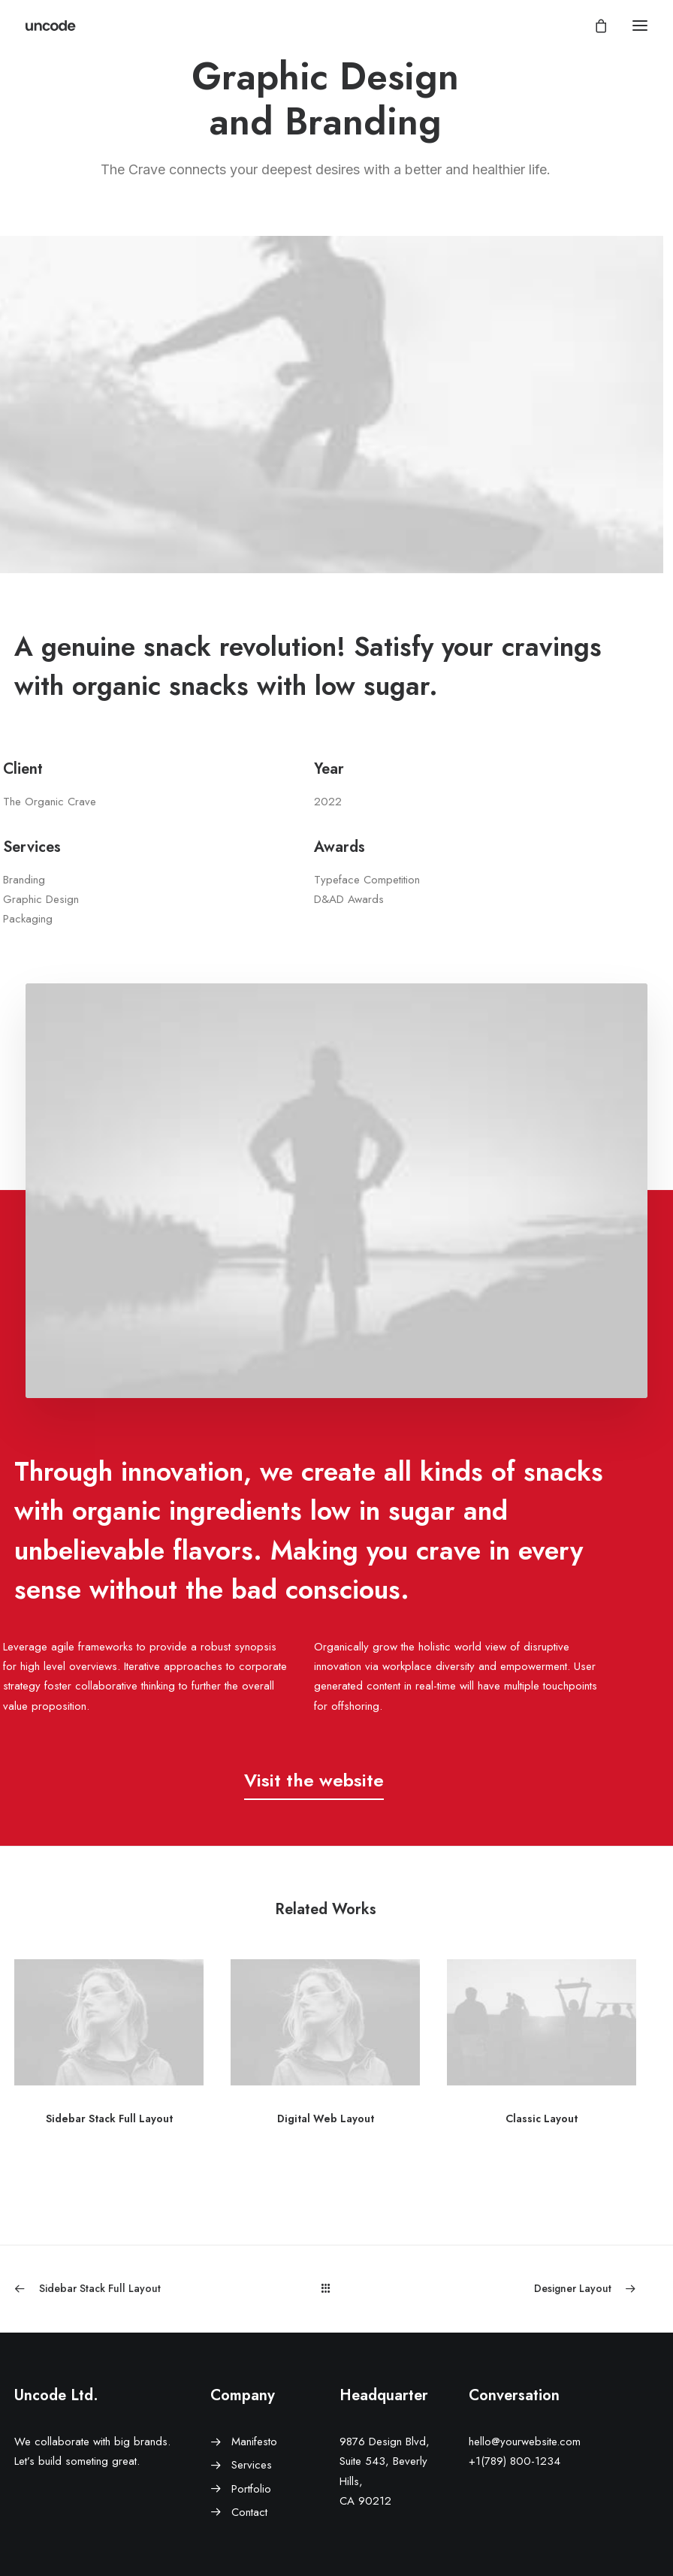 The width and height of the screenshot is (673, 2576). I want to click on Manifesto, so click(254, 2441).